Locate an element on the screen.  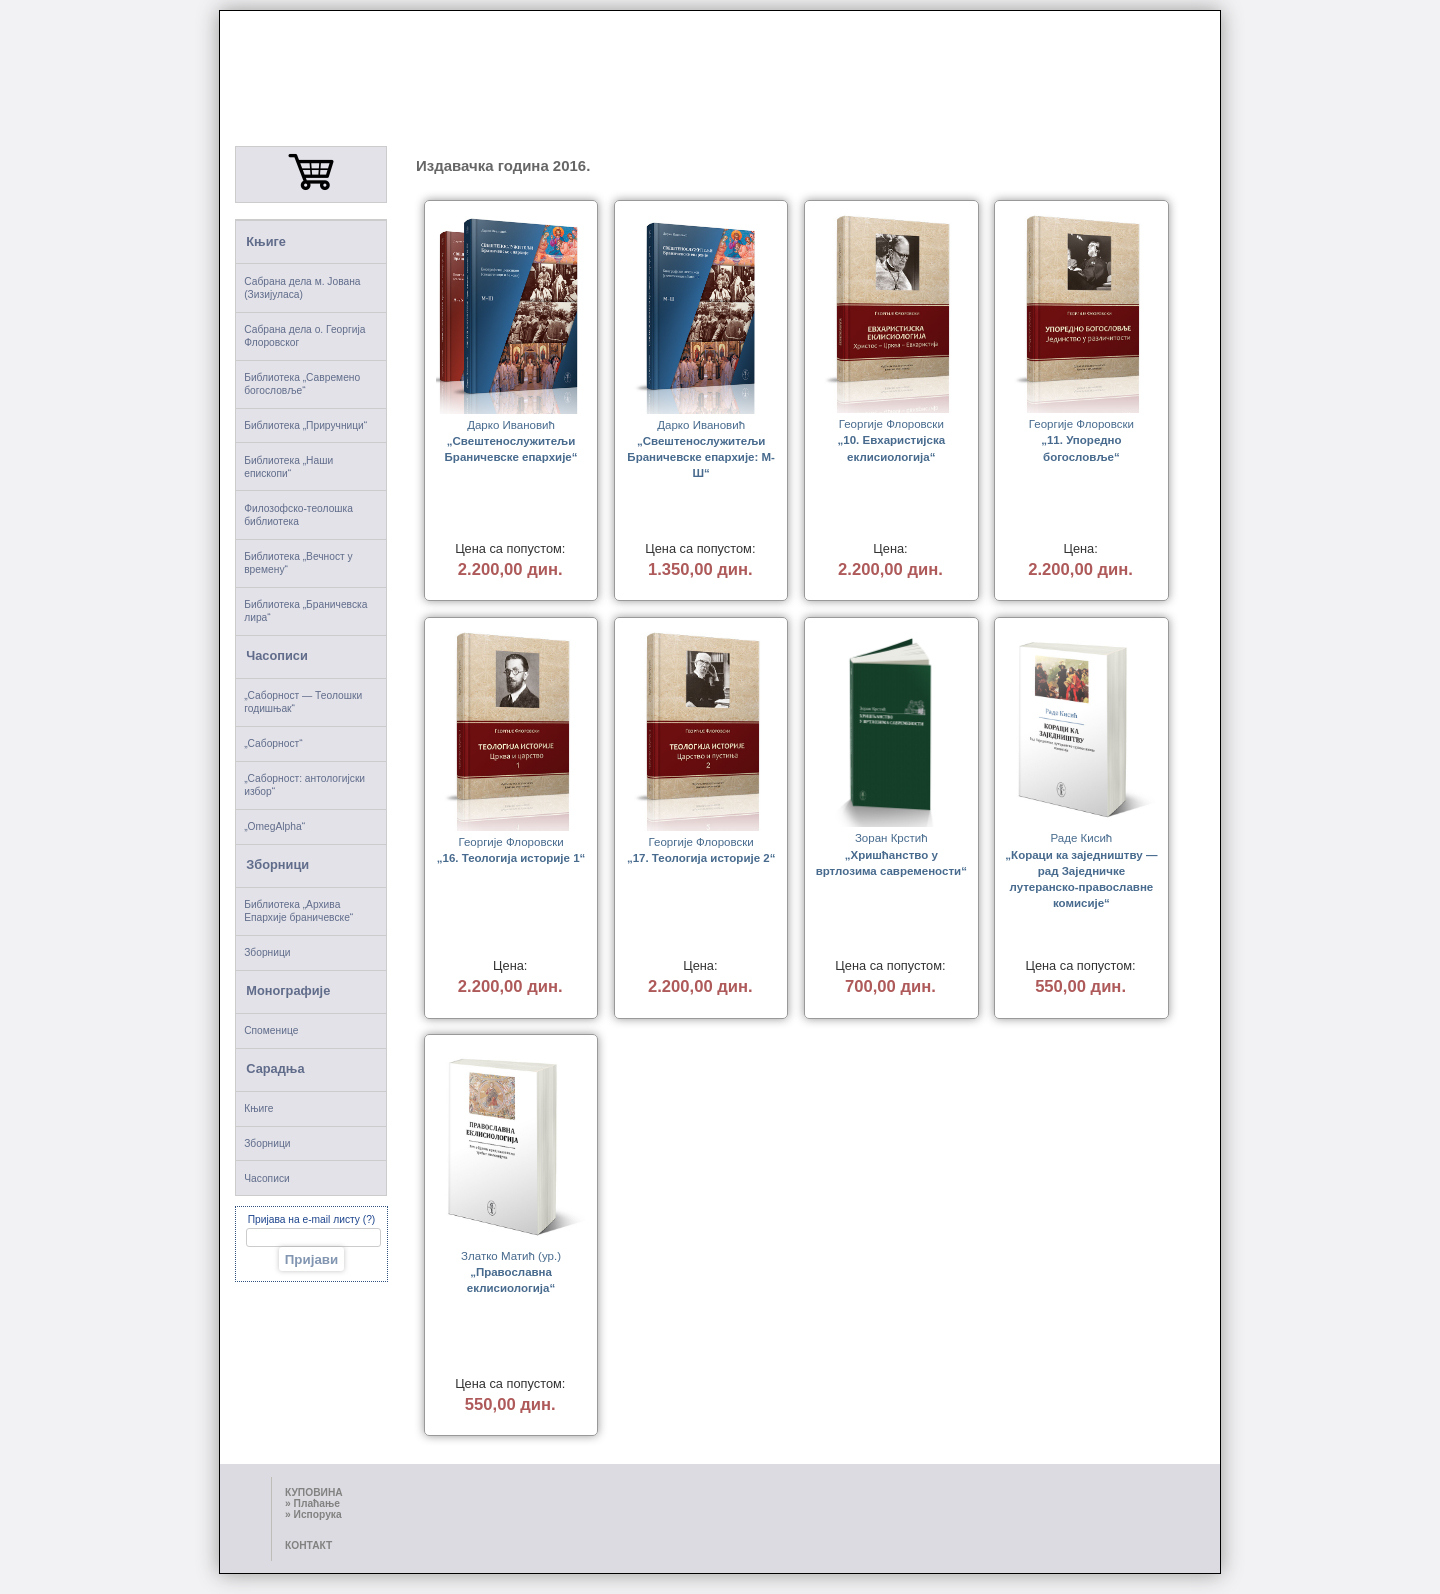
Плаћање is located at coordinates (317, 1503).